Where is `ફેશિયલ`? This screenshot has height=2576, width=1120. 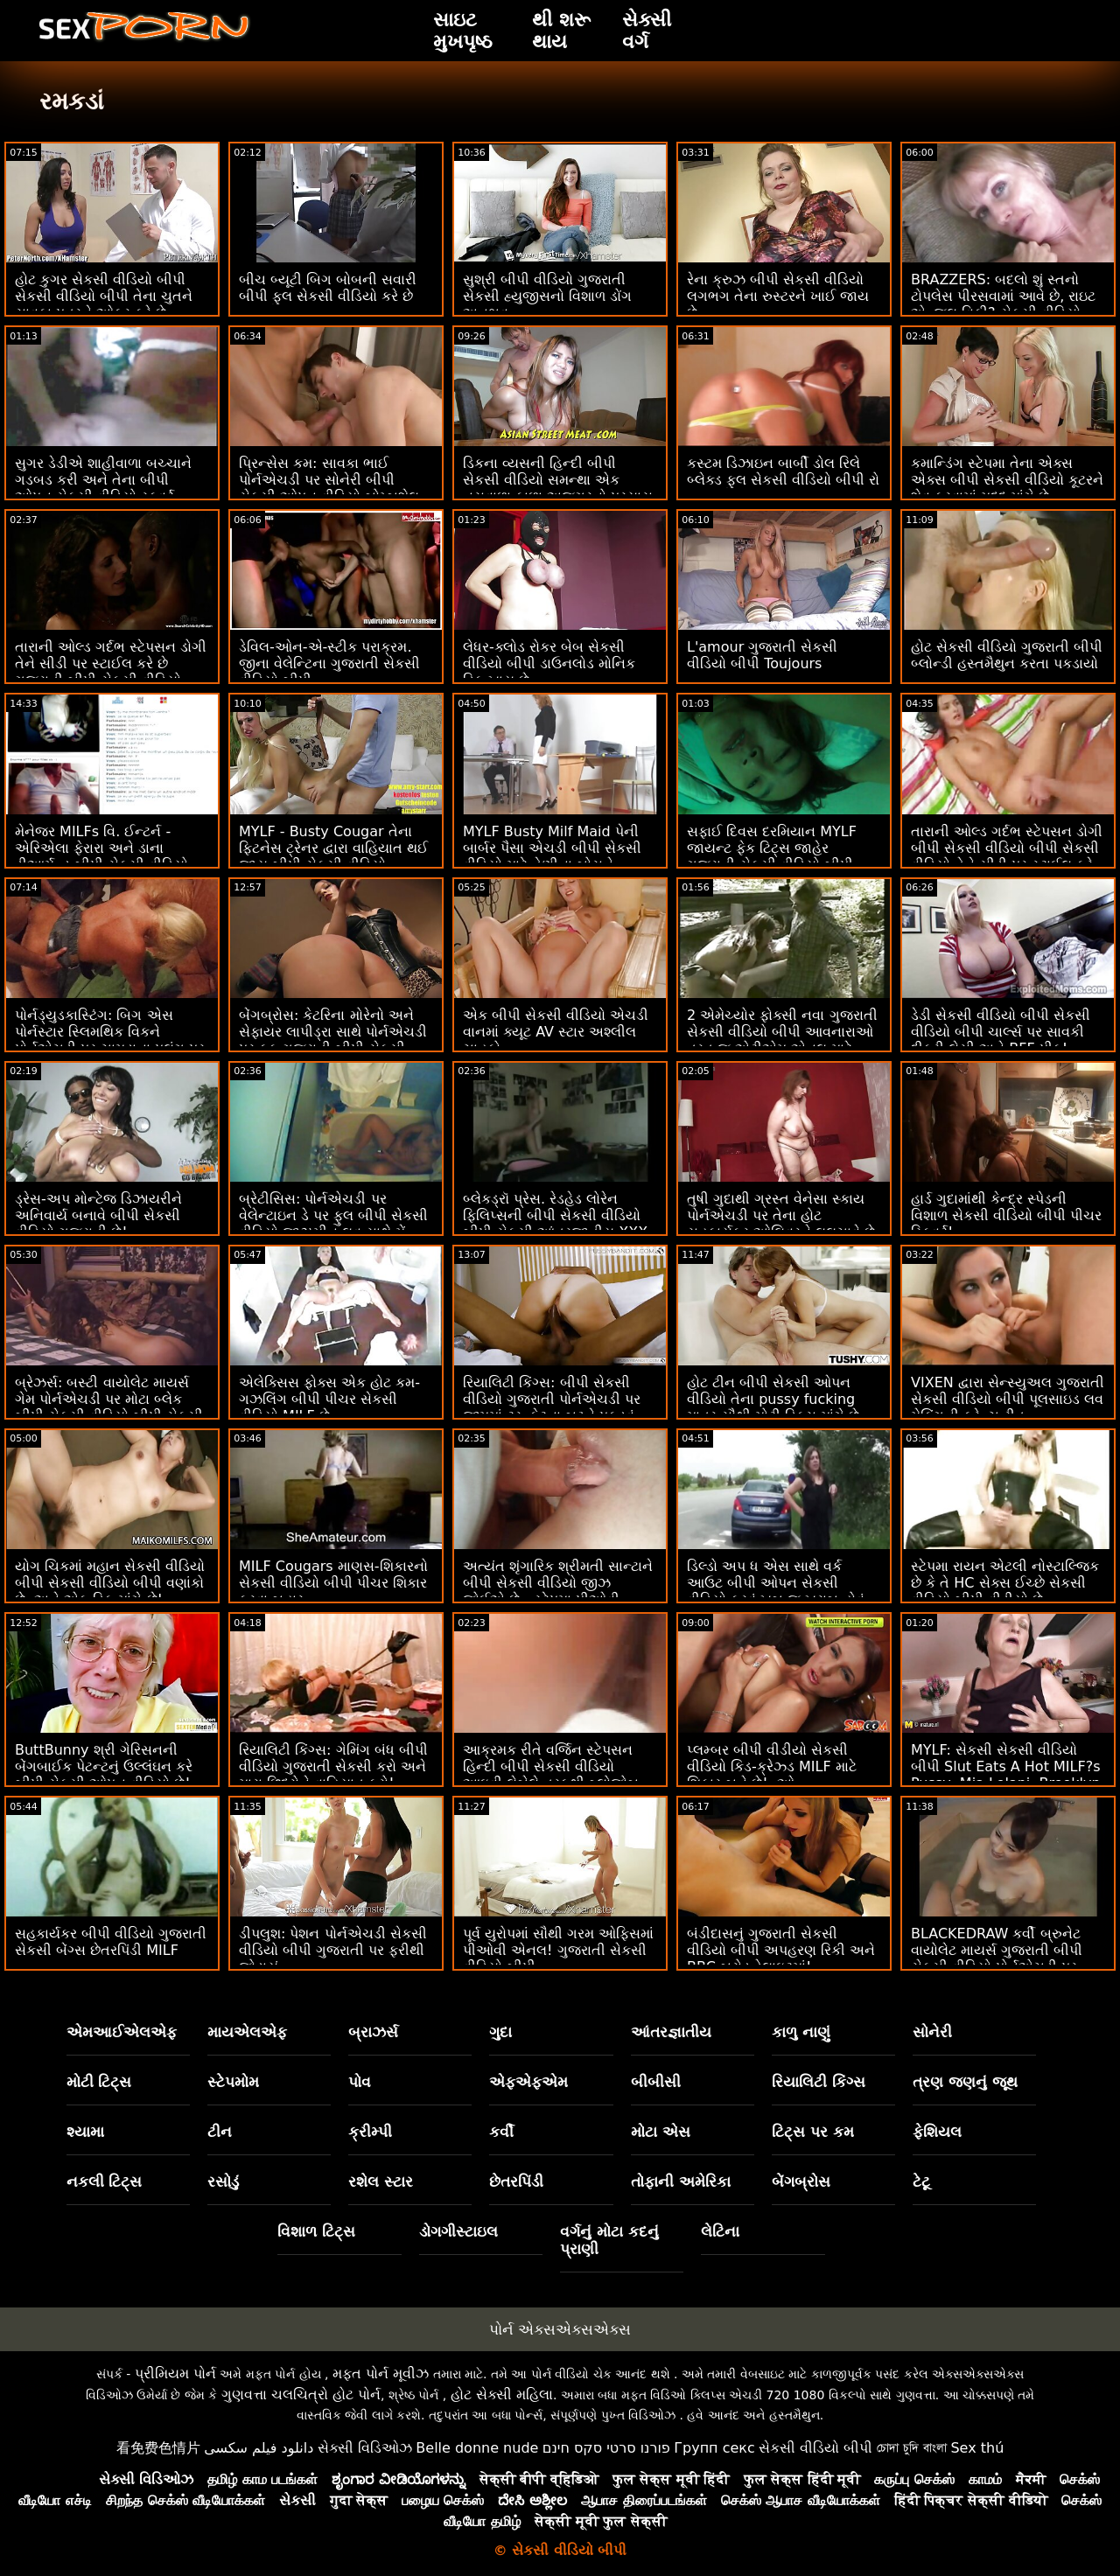 ફેશિયલ is located at coordinates (937, 2131).